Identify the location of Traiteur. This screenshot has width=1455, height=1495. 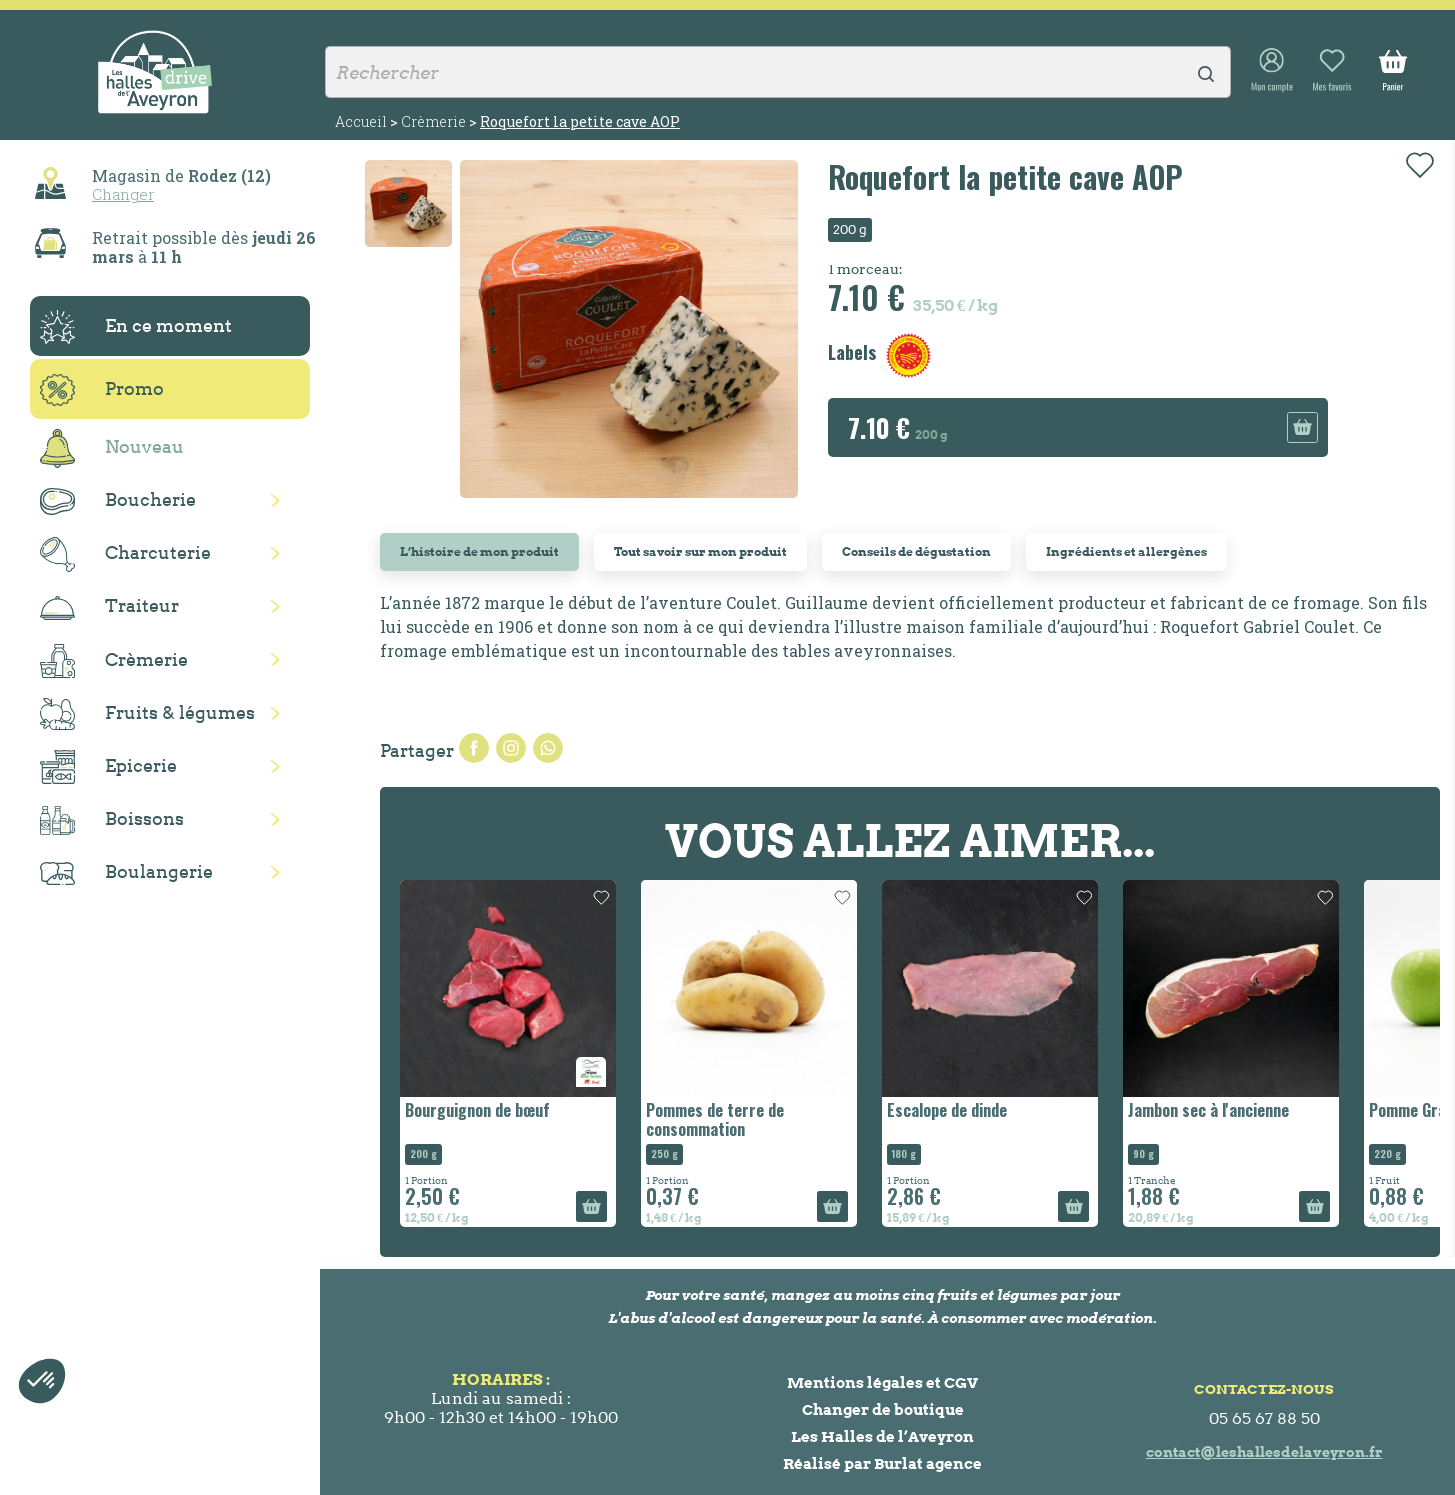
(109, 607).